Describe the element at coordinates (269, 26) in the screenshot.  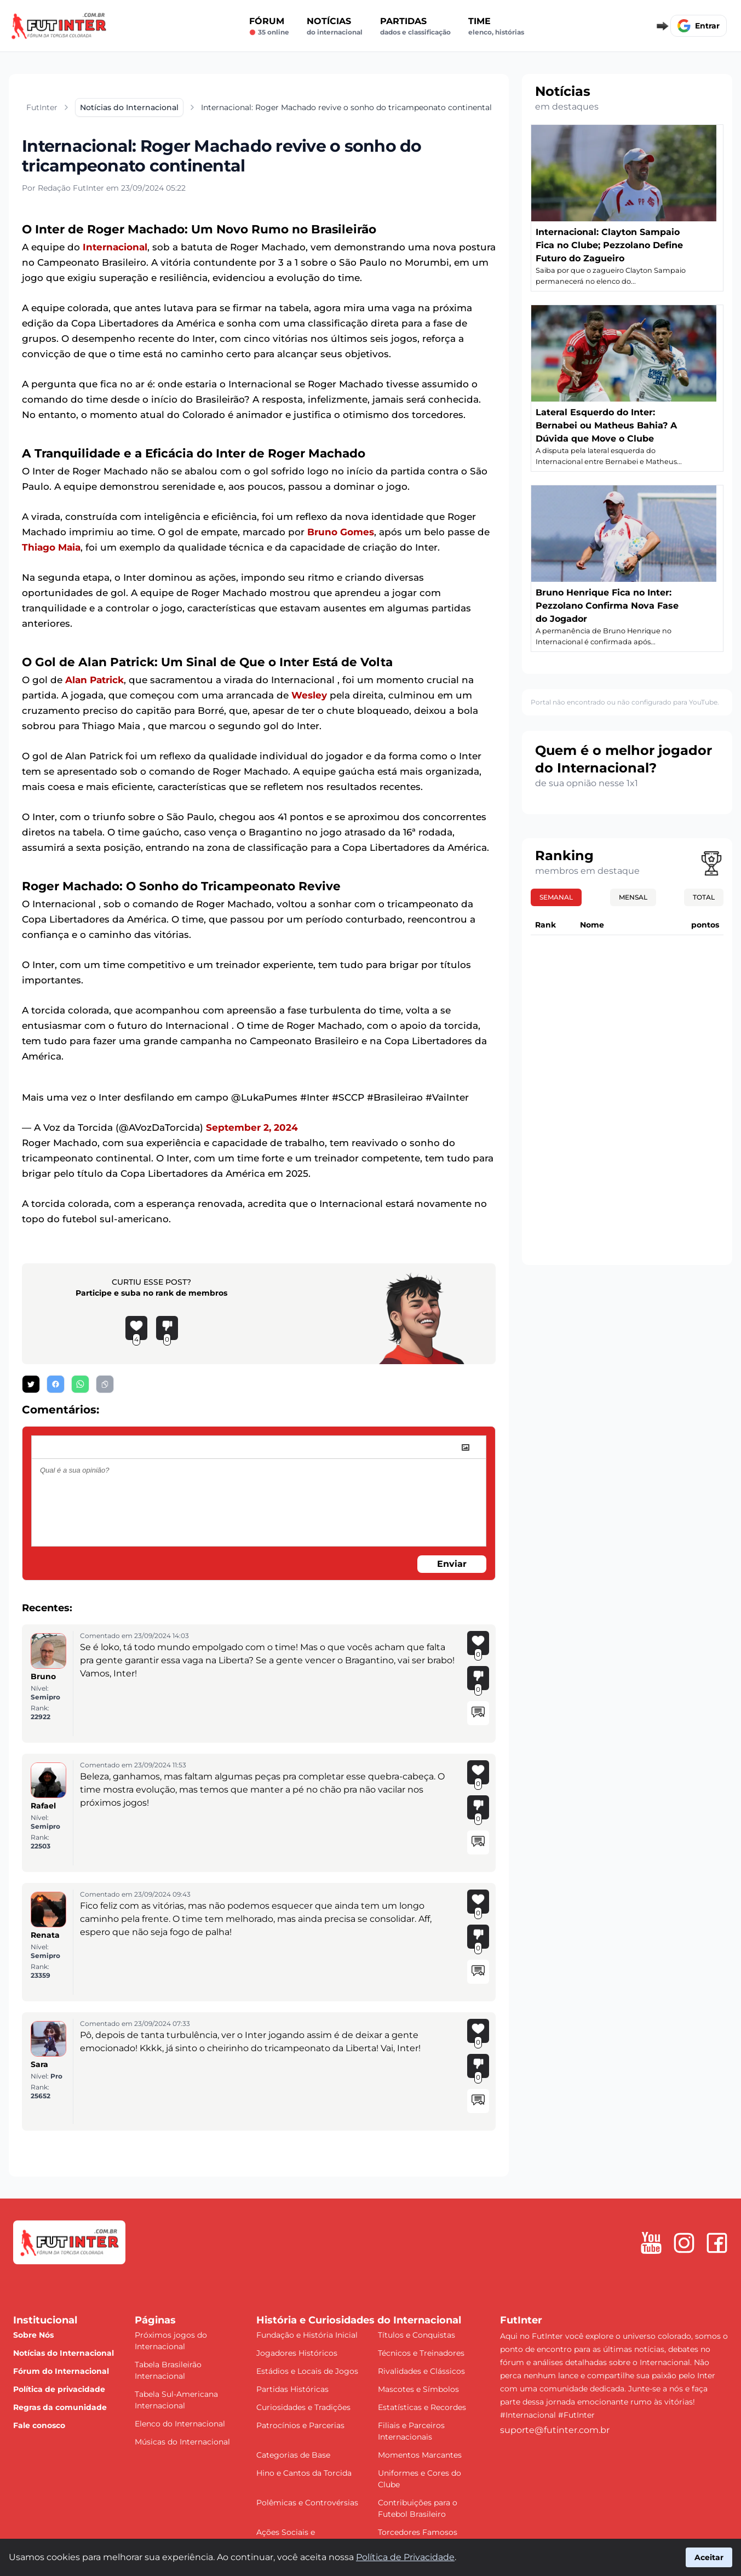
I see `Fórum` at that location.